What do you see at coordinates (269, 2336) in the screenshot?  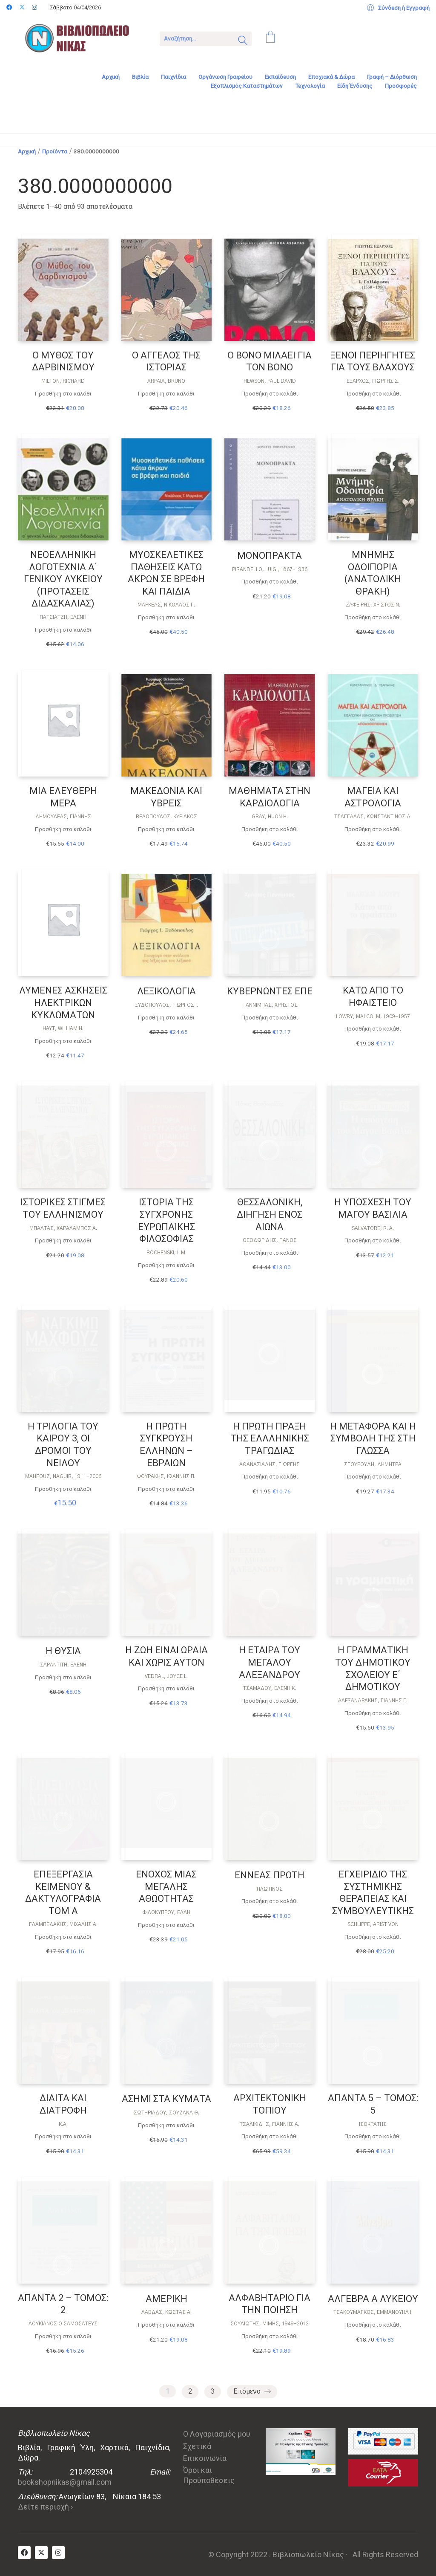 I see `Προσθήκη στο καλάθι [Προσθήκη στο καλάθι: “ΑΛΦΑΒΗΤΑΡΙΟ ΓΙΑ ΤΗΝ ΠΟΙΗΣΗ”]` at bounding box center [269, 2336].